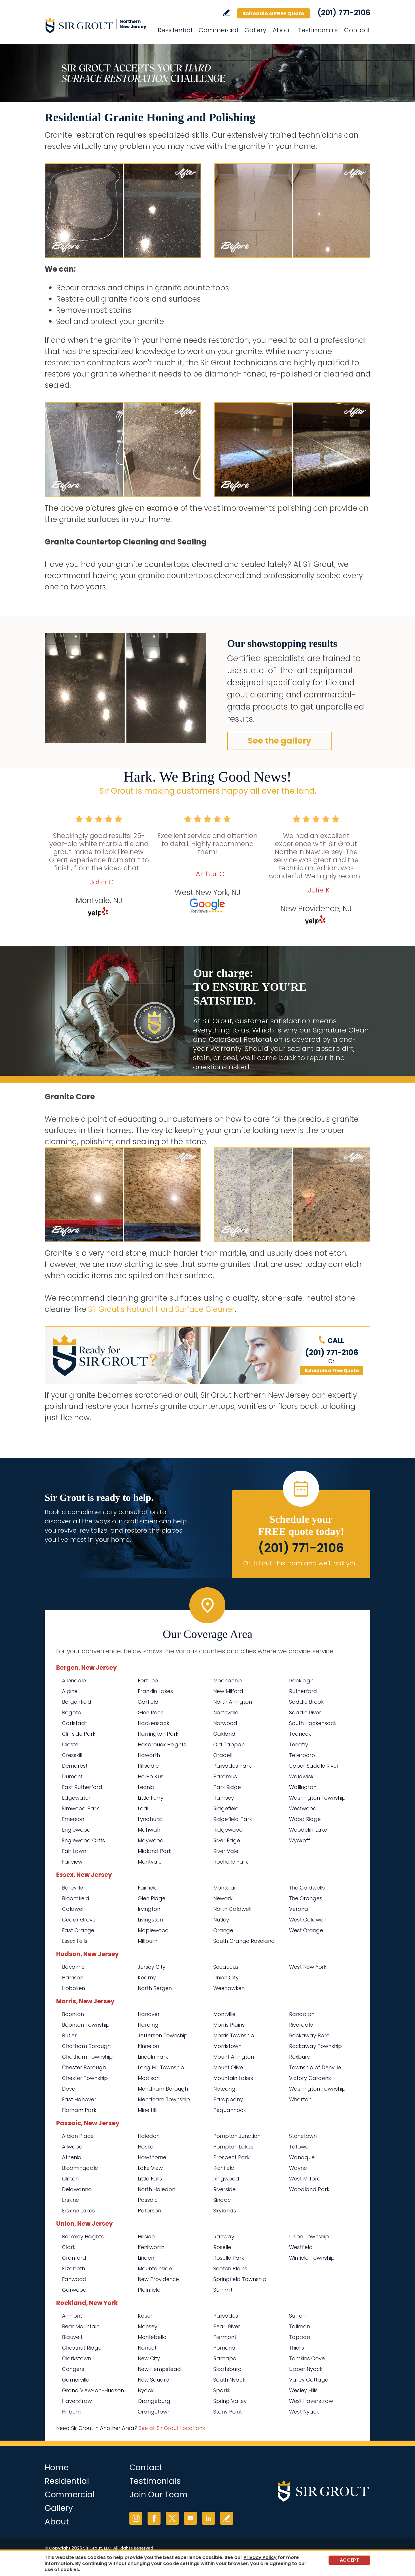 The image size is (415, 2576). Describe the element at coordinates (164, 2099) in the screenshot. I see `Mendham Township` at that location.